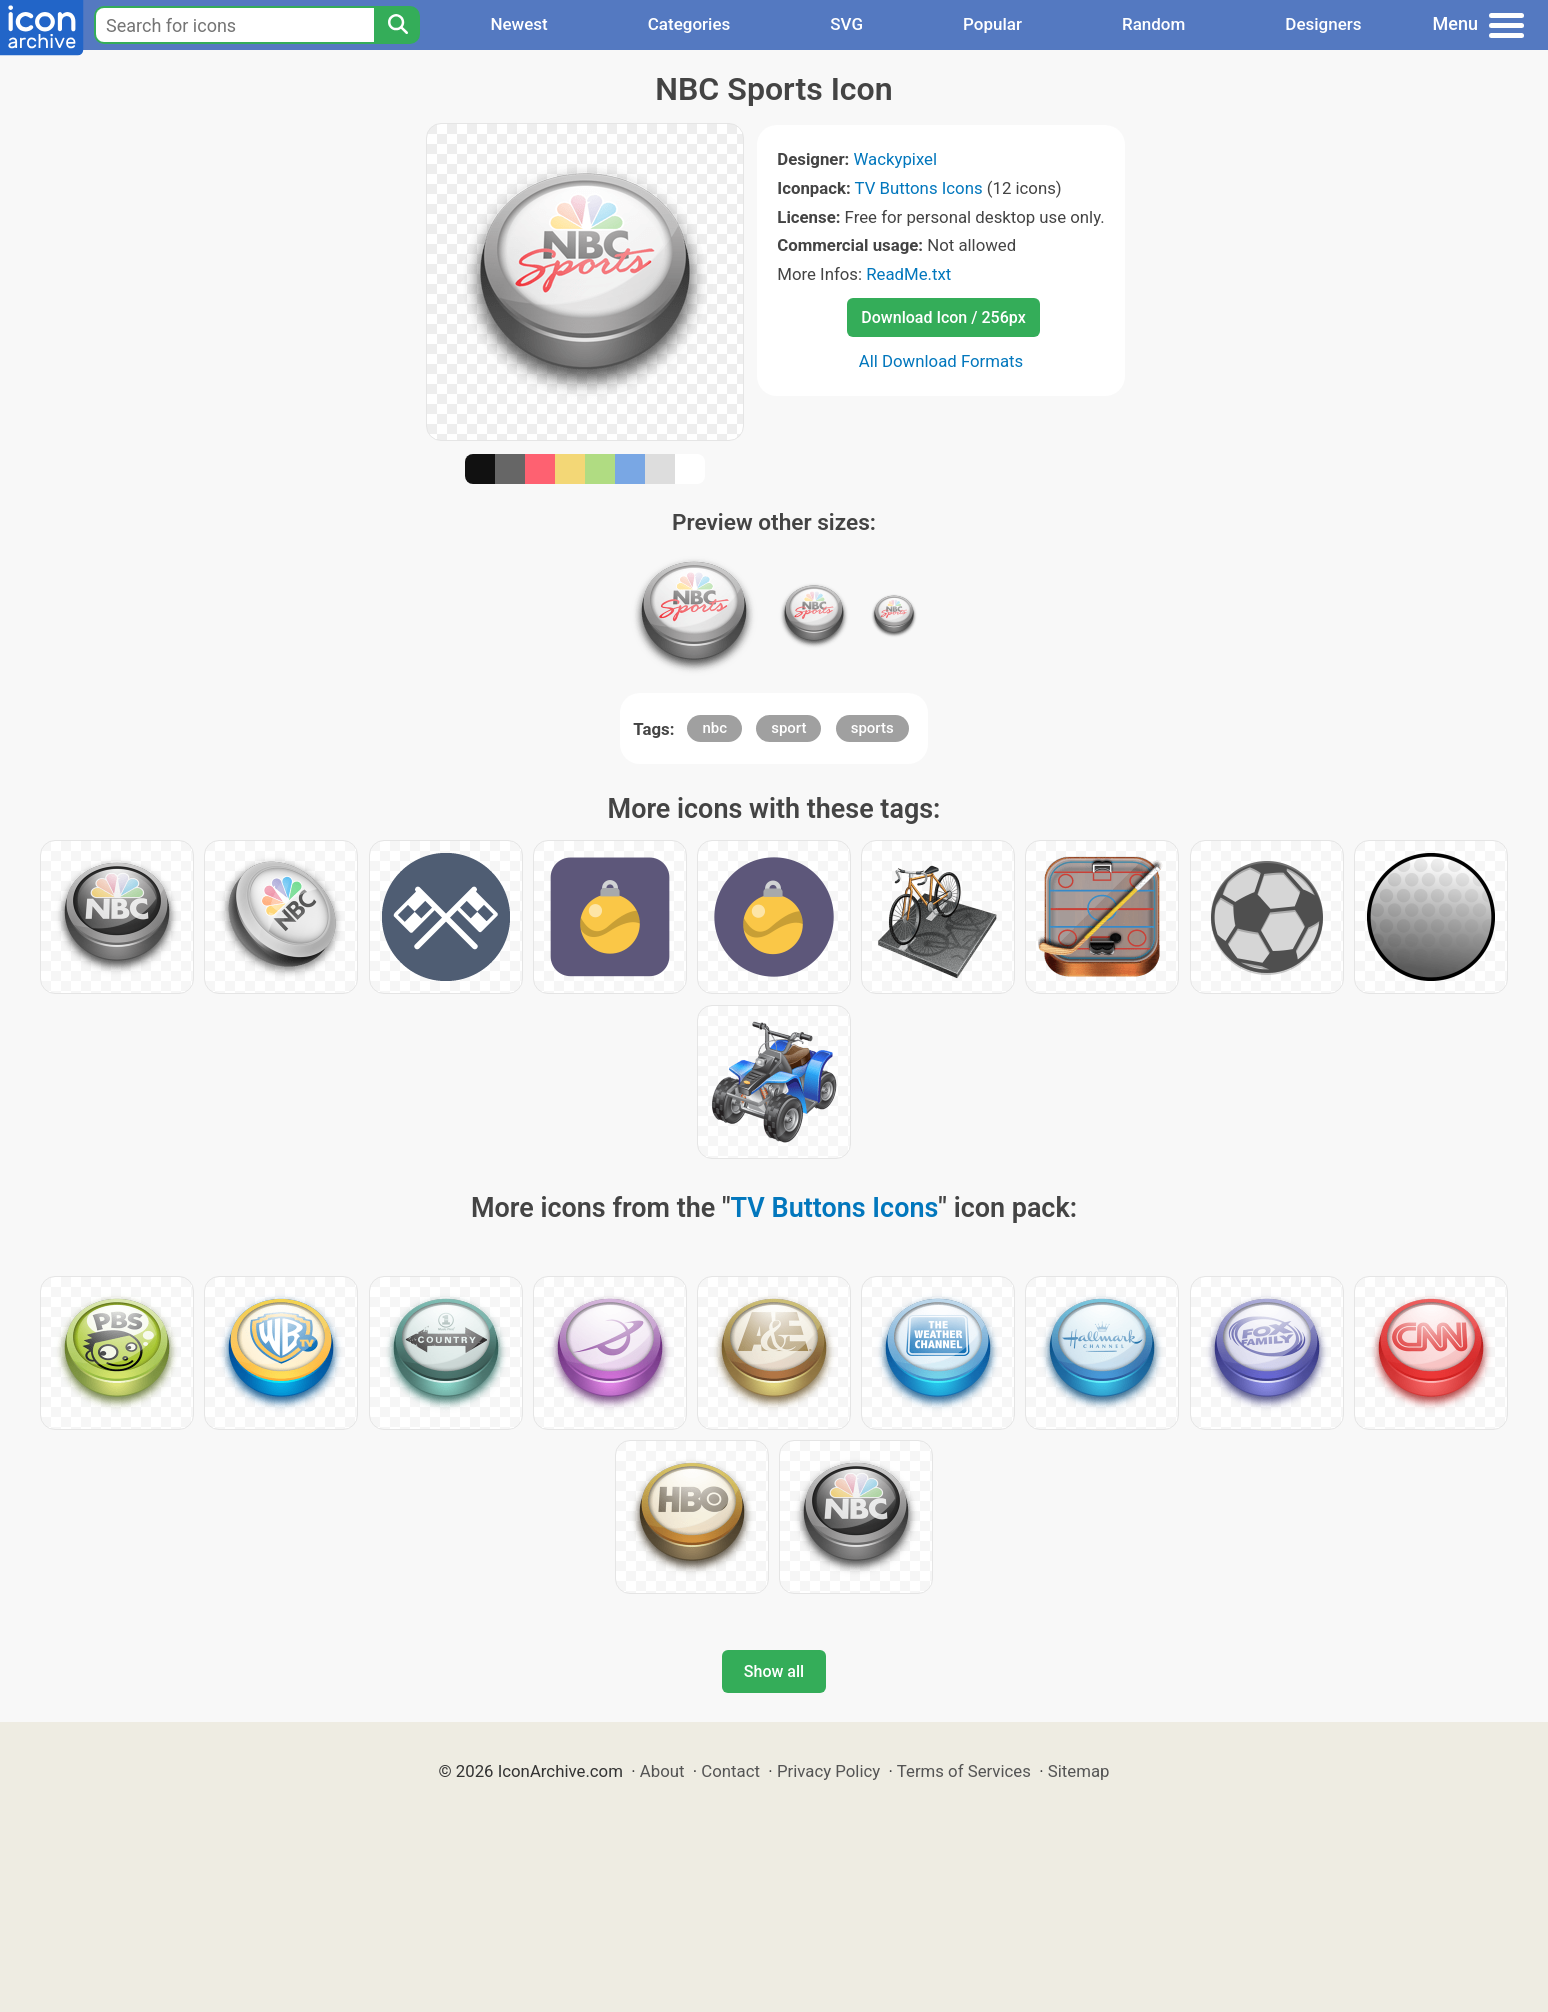 The height and width of the screenshot is (2012, 1548). Describe the element at coordinates (846, 24) in the screenshot. I see `SVG` at that location.